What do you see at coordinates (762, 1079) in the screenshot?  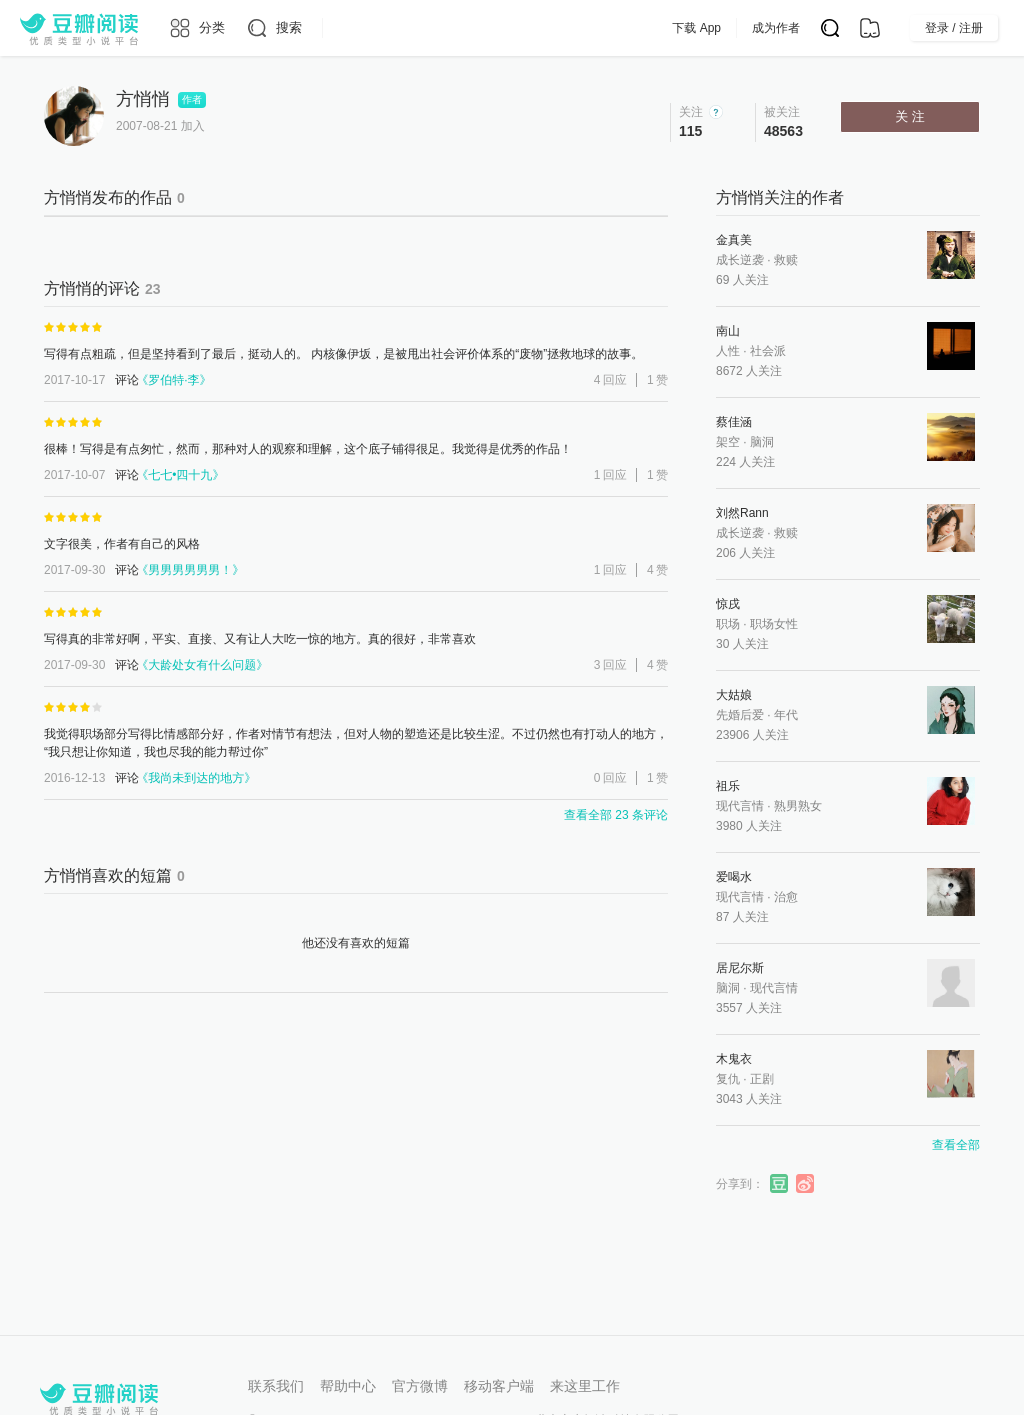 I see `正剧` at bounding box center [762, 1079].